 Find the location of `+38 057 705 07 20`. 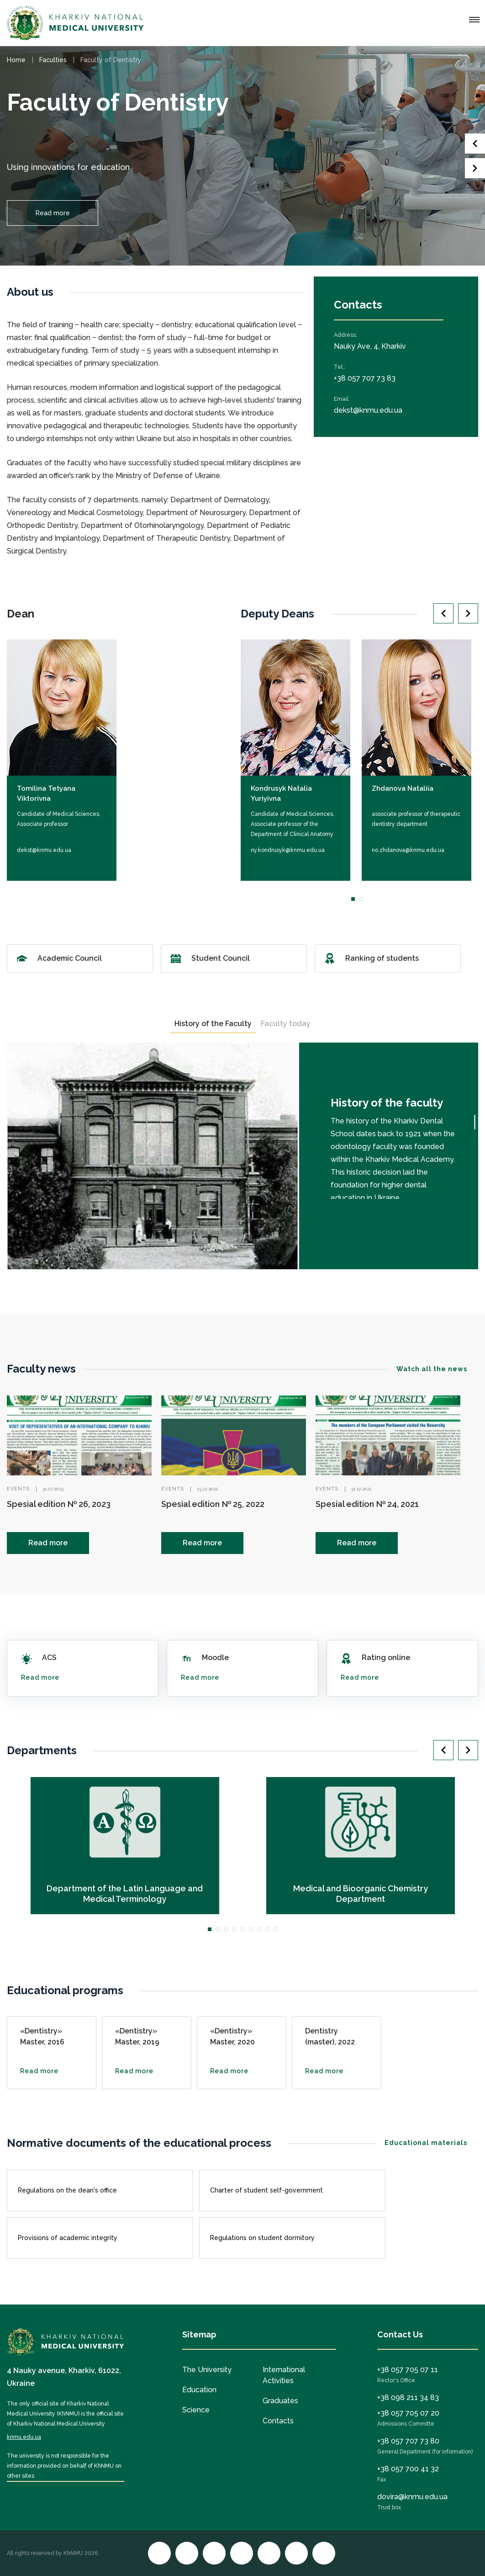

+38 057 705 07 20 is located at coordinates (408, 2413).